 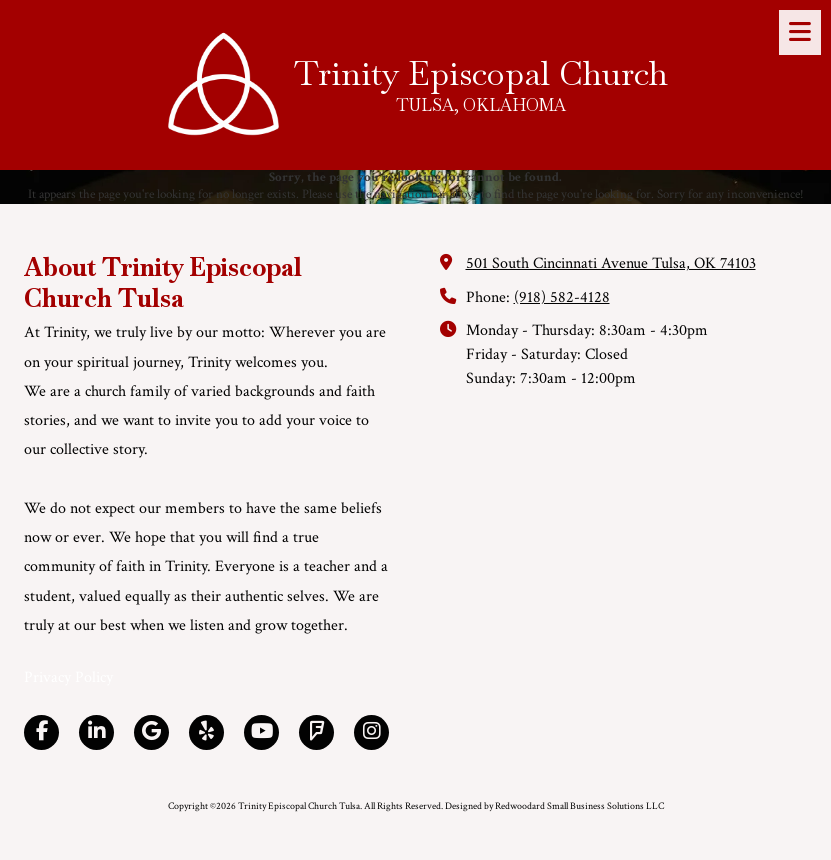 What do you see at coordinates (481, 73) in the screenshot?
I see `Trinity Episcopal Church` at bounding box center [481, 73].